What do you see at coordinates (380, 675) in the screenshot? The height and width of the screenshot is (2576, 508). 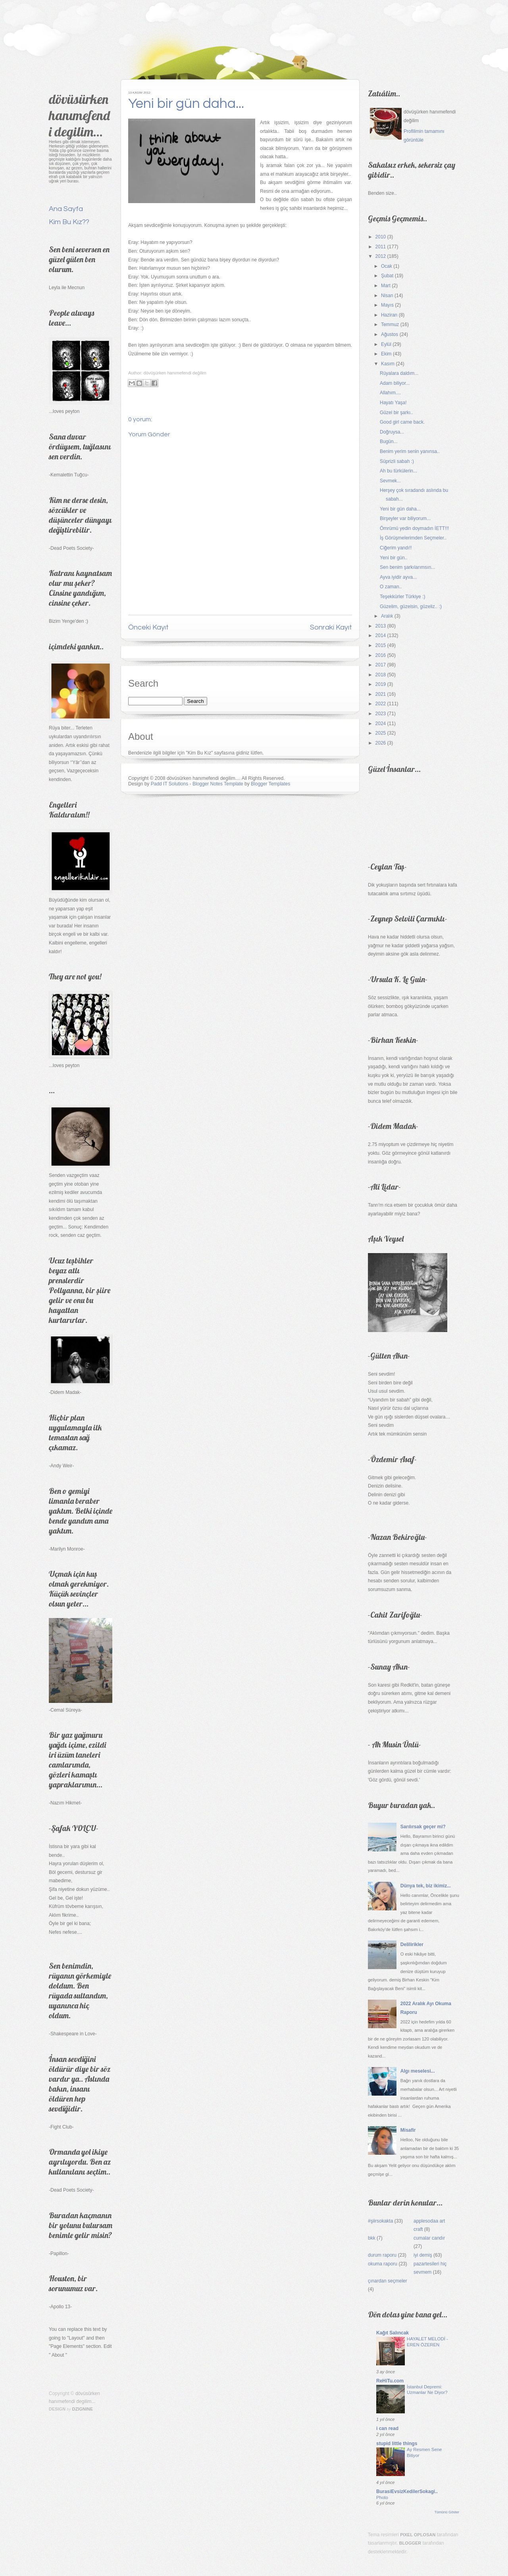 I see `2018` at bounding box center [380, 675].